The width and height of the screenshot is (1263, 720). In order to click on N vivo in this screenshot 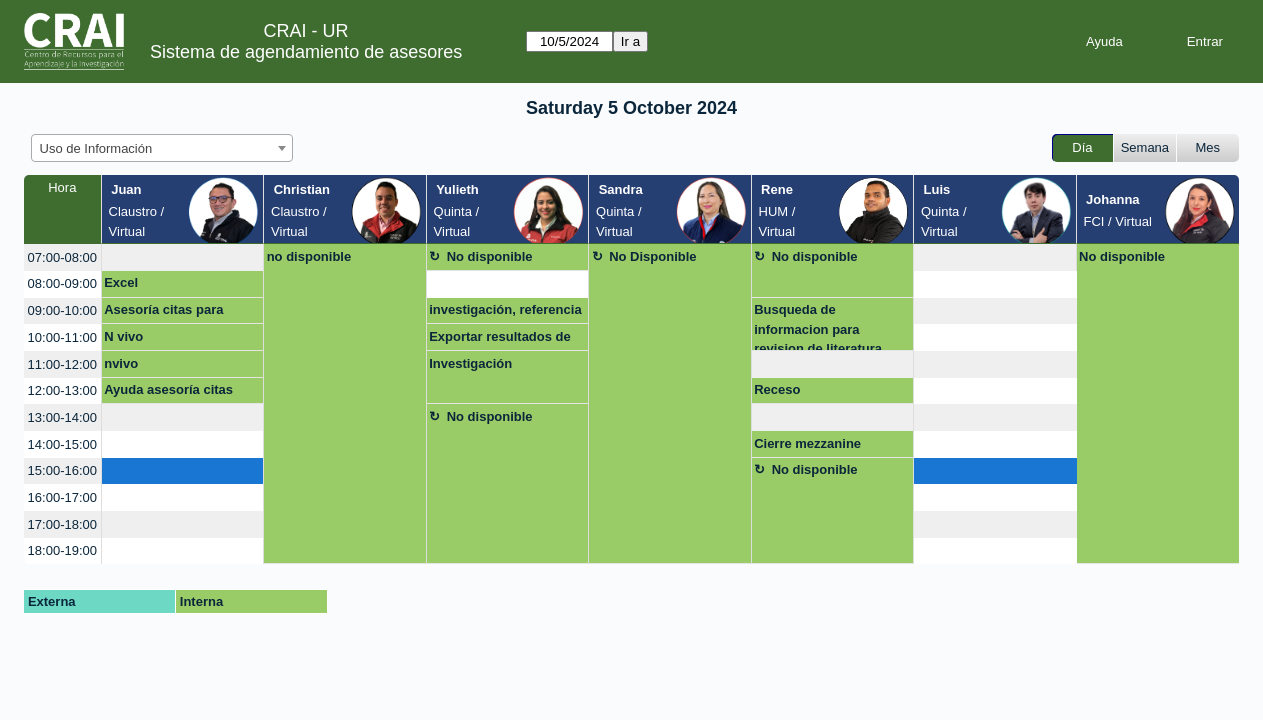, I will do `click(123, 336)`.